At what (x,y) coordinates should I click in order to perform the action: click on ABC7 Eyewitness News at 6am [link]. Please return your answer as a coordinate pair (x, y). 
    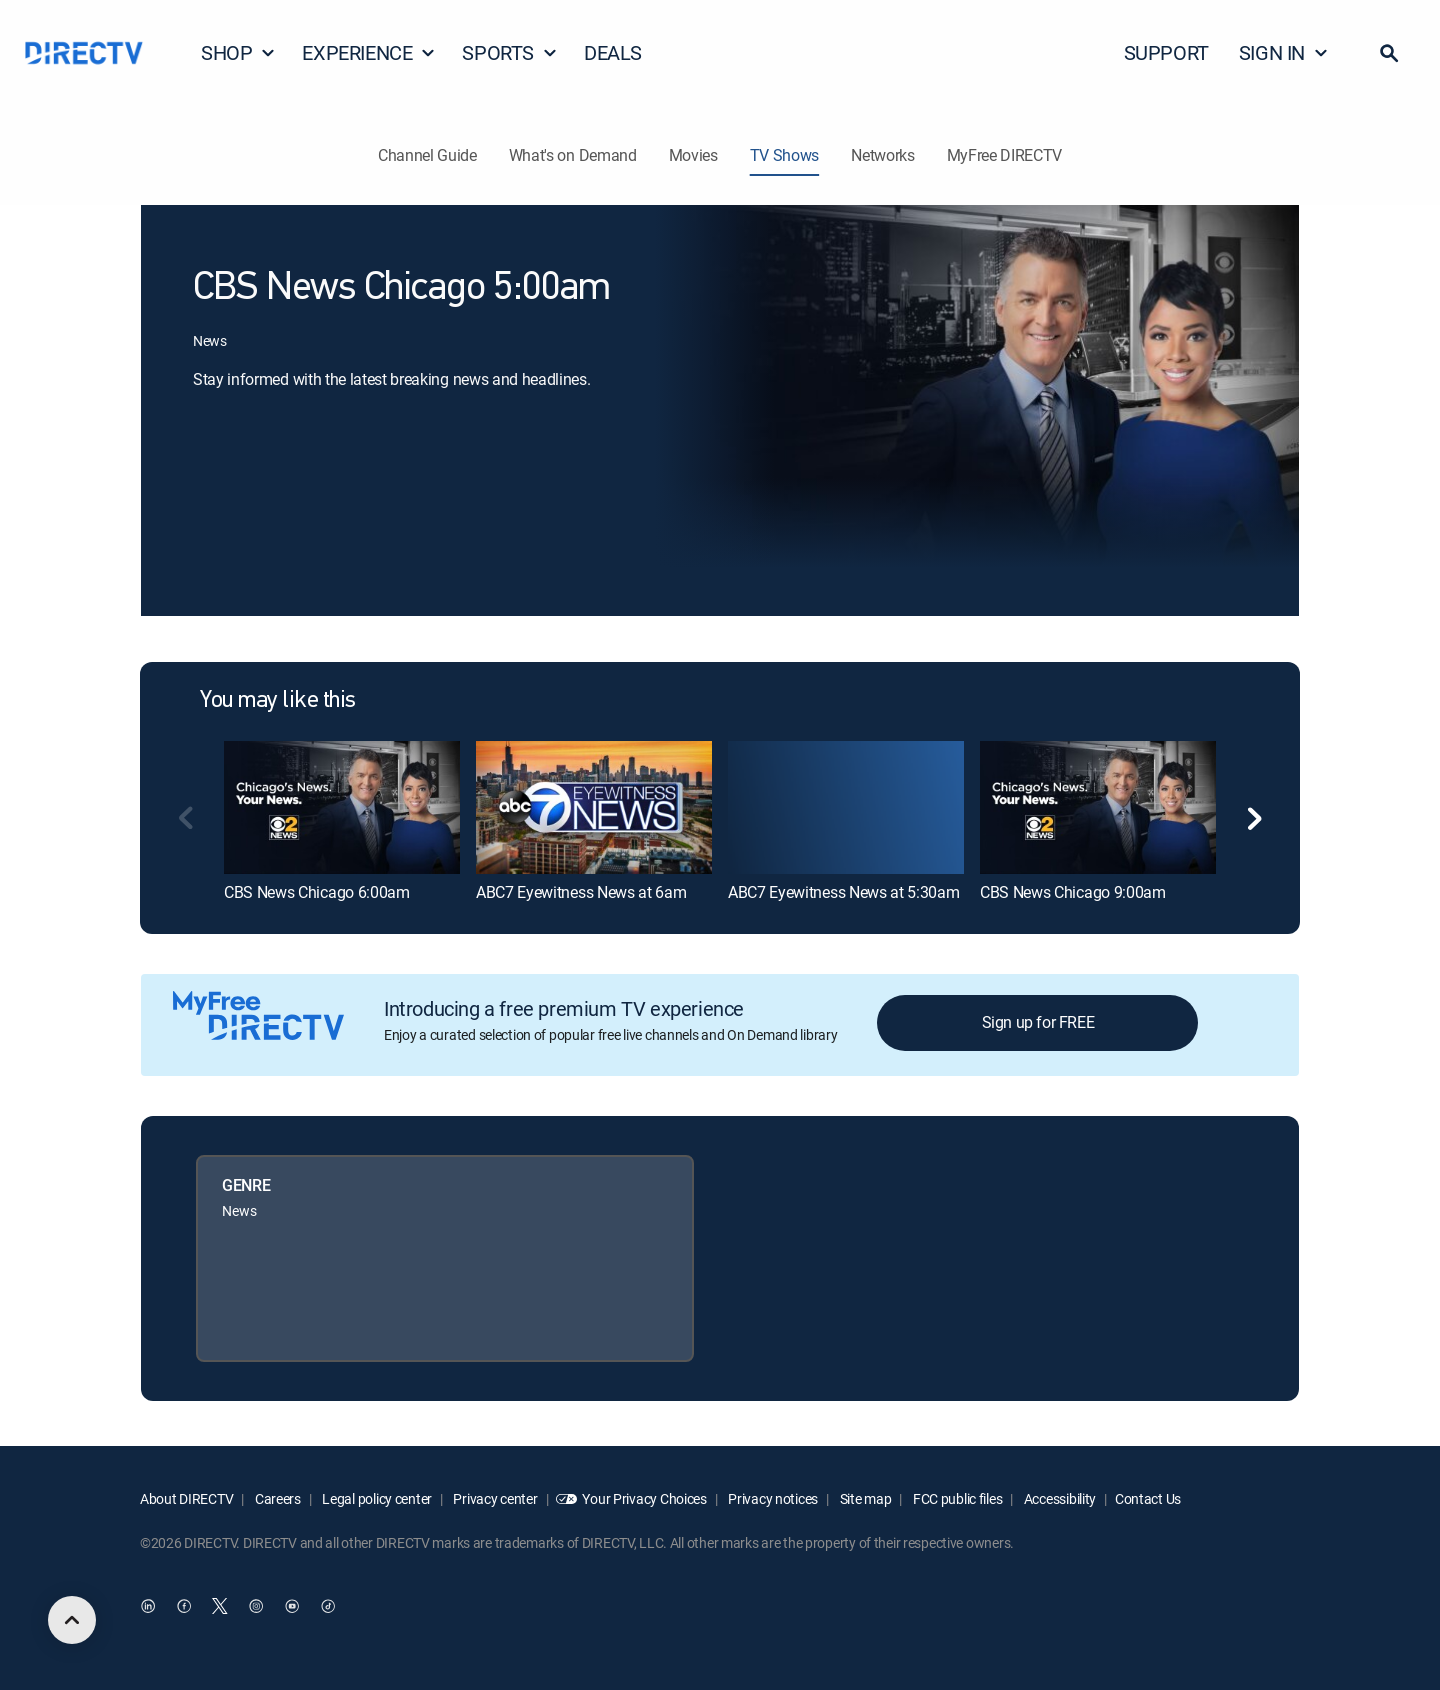
    Looking at the image, I should click on (581, 892).